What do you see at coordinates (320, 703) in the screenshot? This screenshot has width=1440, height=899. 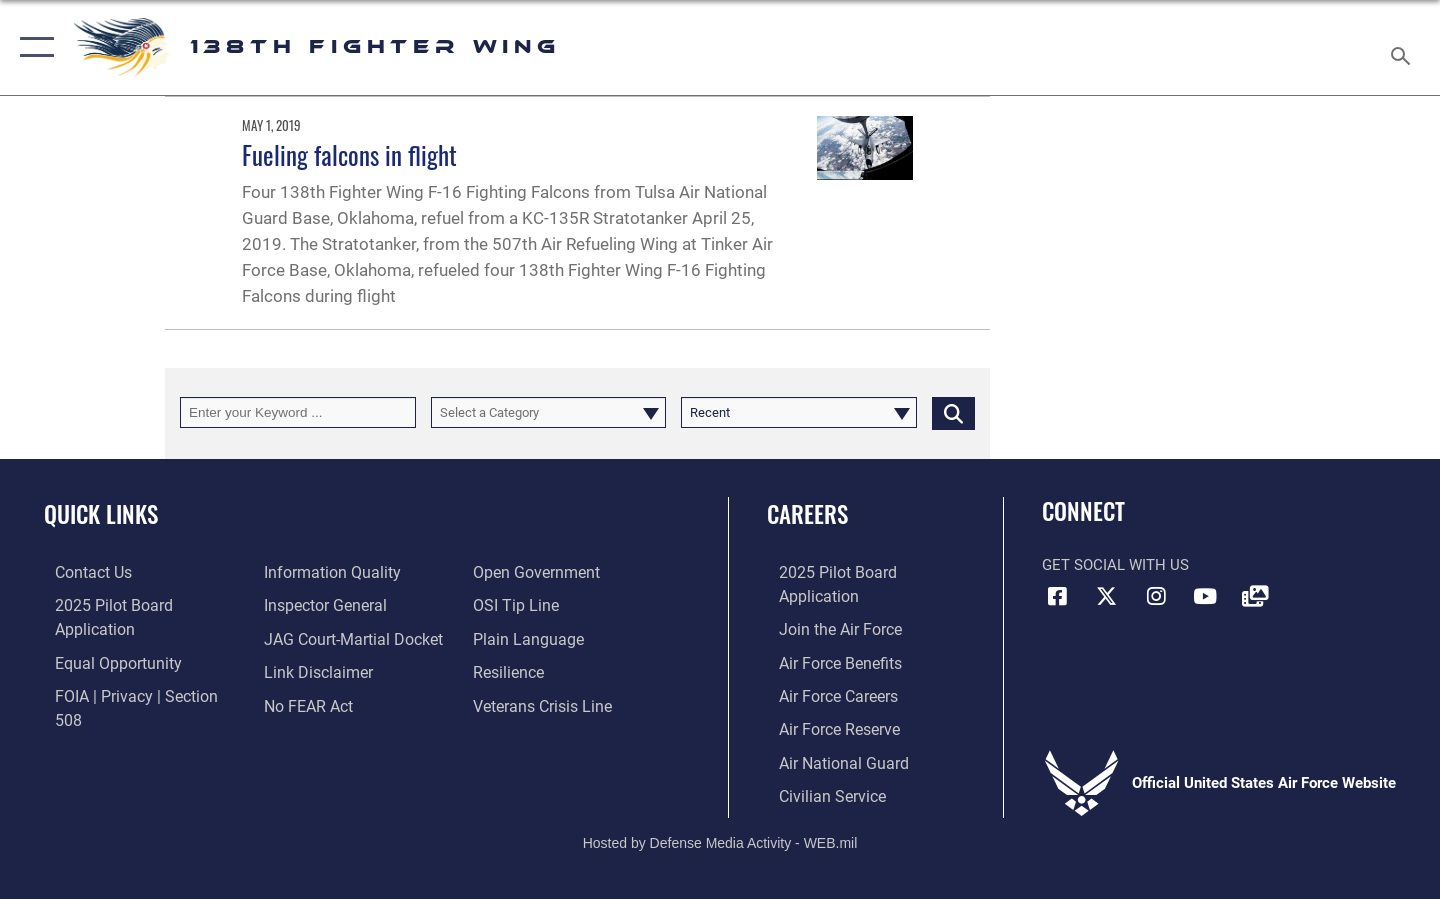 I see `[Link to the DOD Open Government website opens in a new window]` at bounding box center [320, 703].